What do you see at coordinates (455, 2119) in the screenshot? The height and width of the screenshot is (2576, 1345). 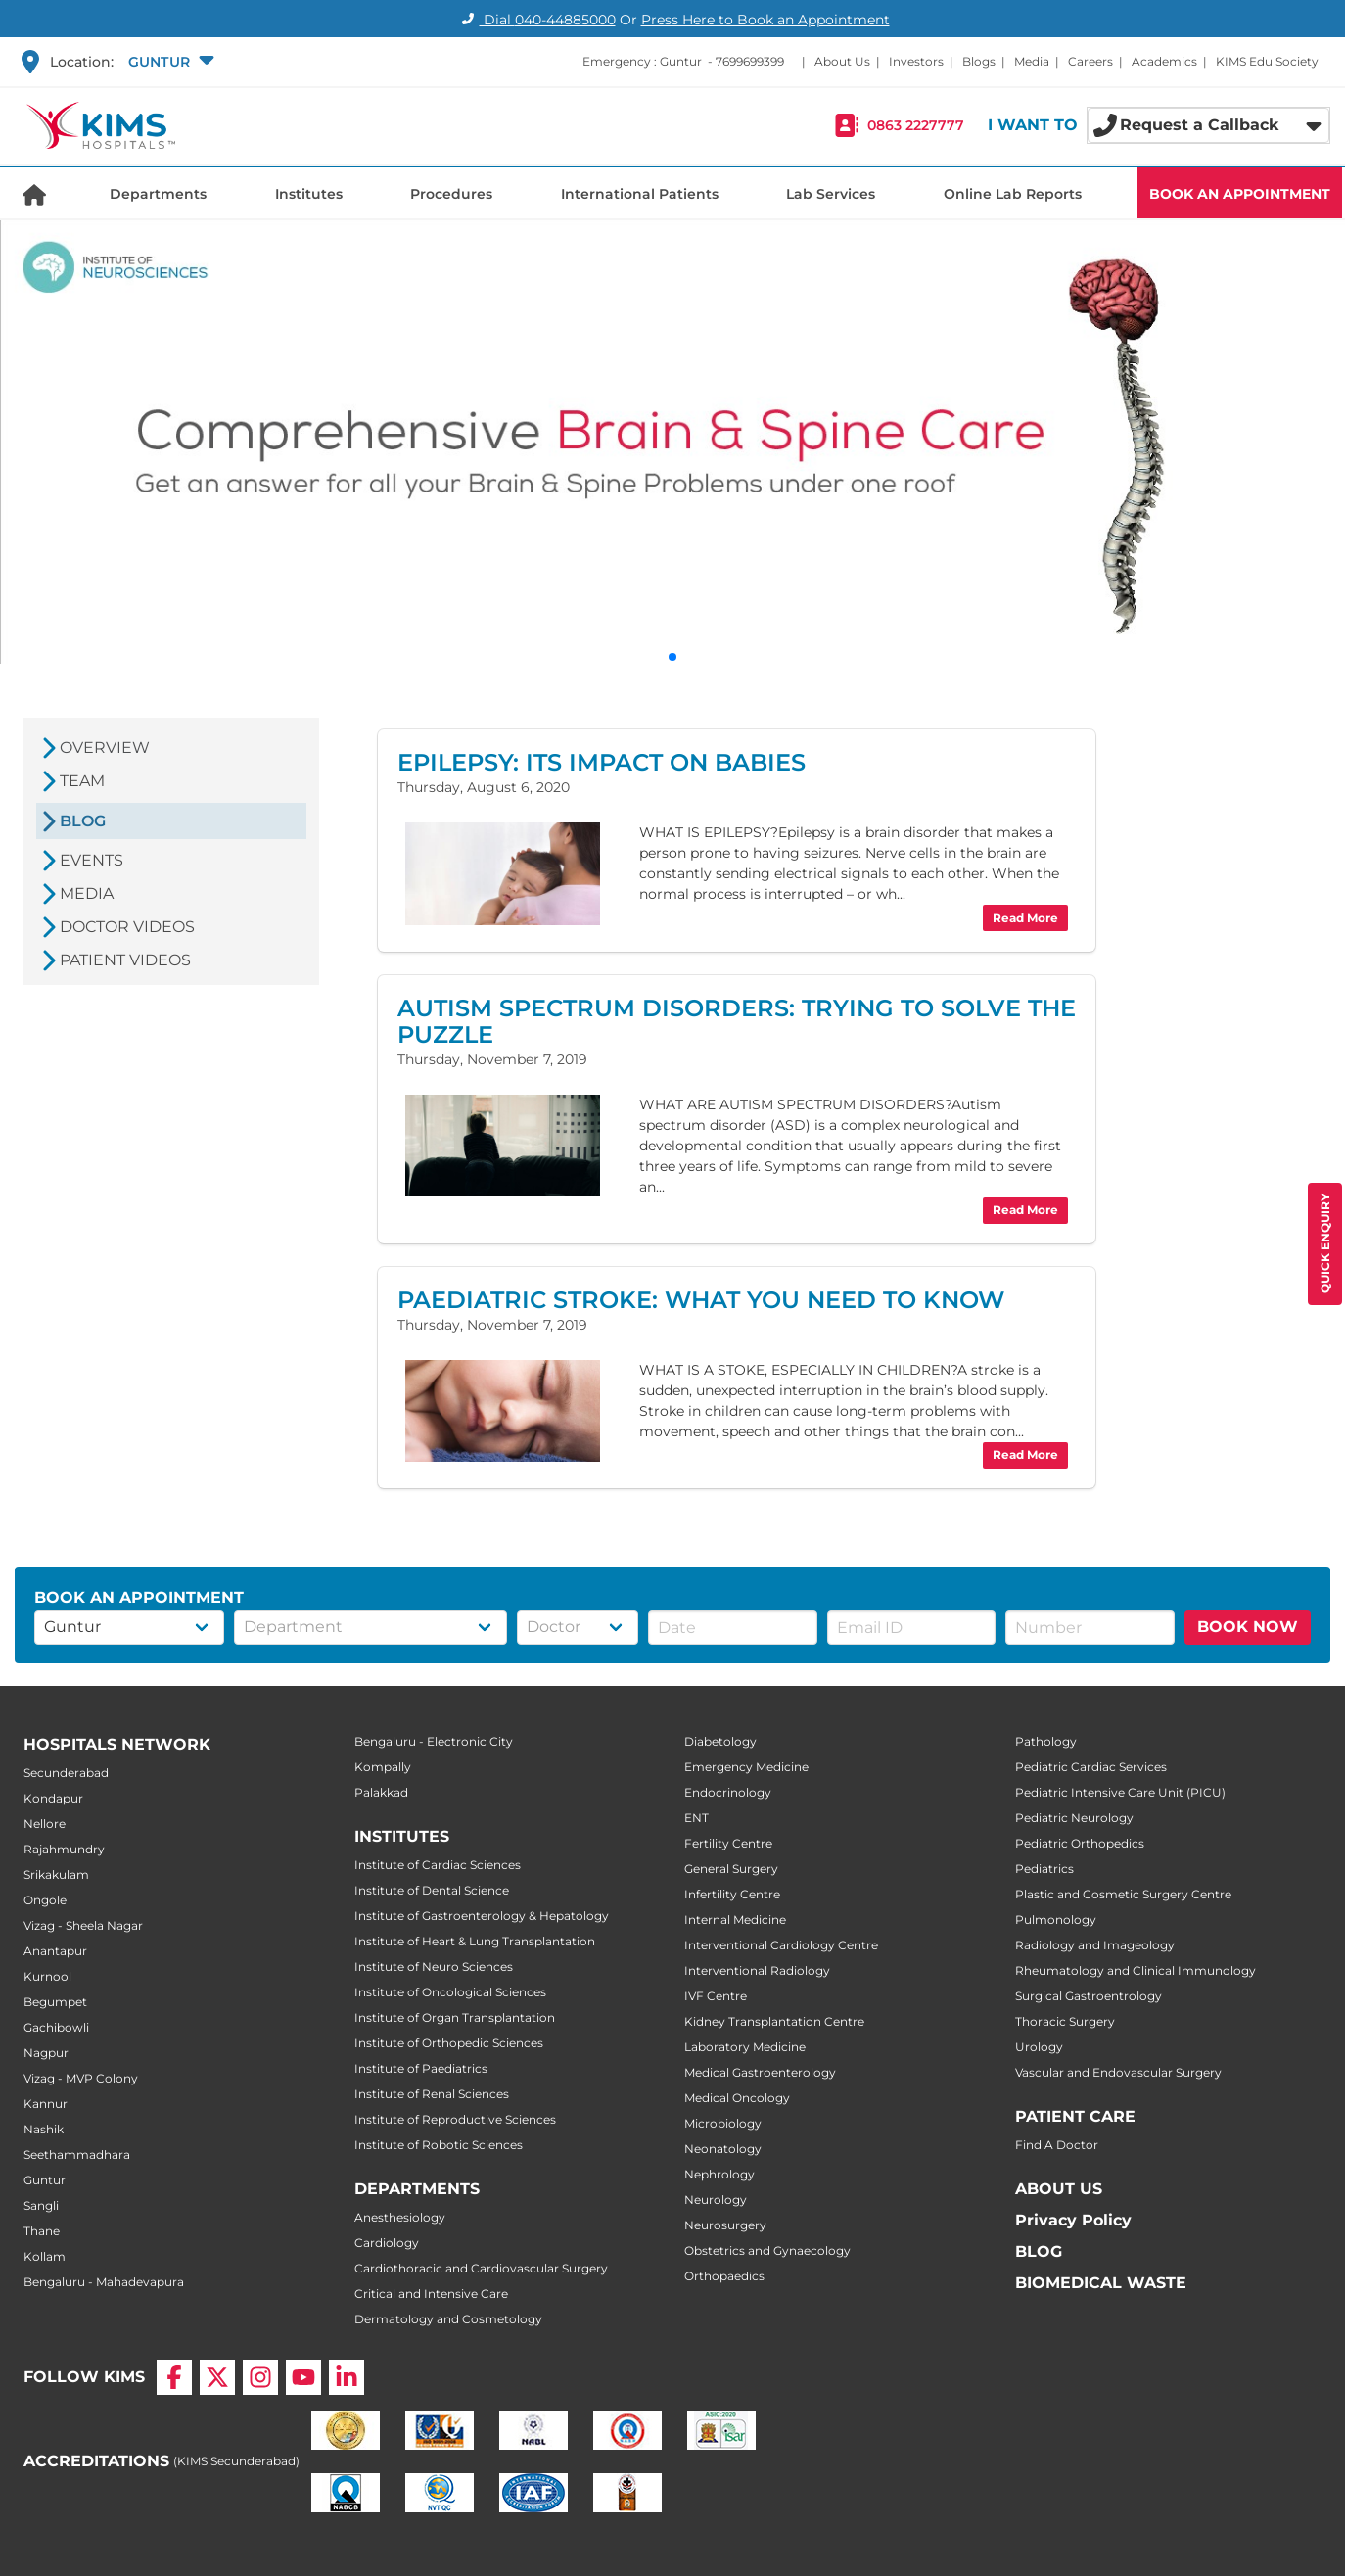 I see `Institute of Reproductive Sciences` at bounding box center [455, 2119].